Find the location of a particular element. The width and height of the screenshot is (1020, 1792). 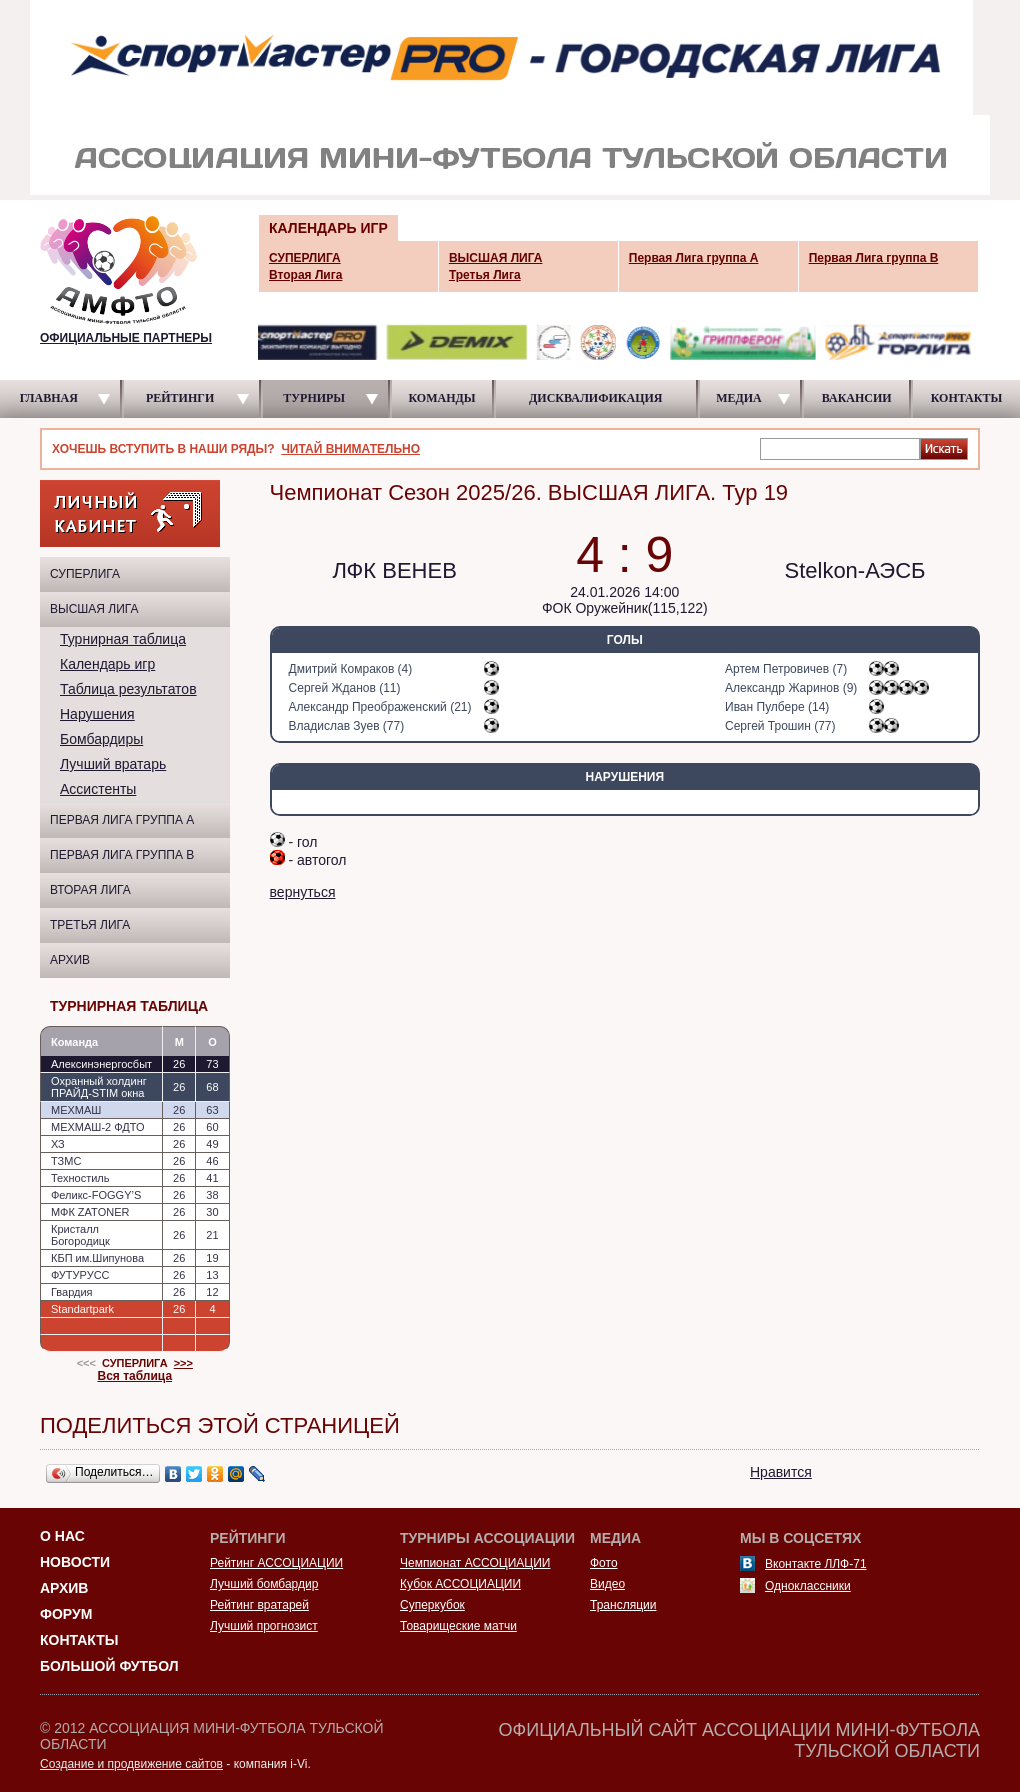

Суперкубок is located at coordinates (432, 1605).